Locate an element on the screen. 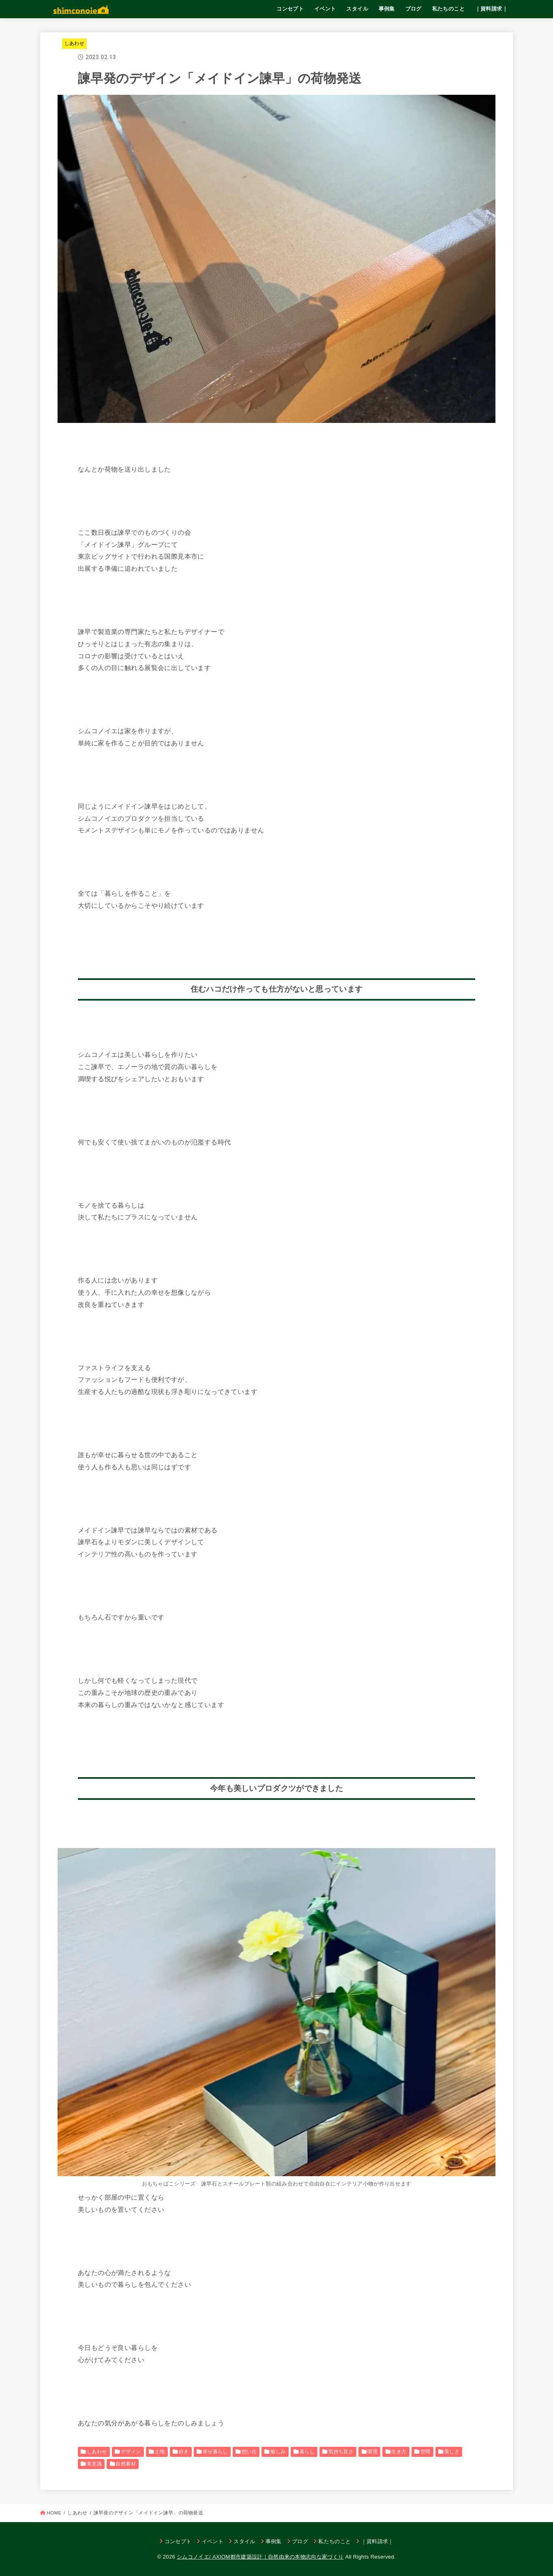 Image resolution: width=553 pixels, height=2576 pixels. 私たちのこと is located at coordinates (448, 9).